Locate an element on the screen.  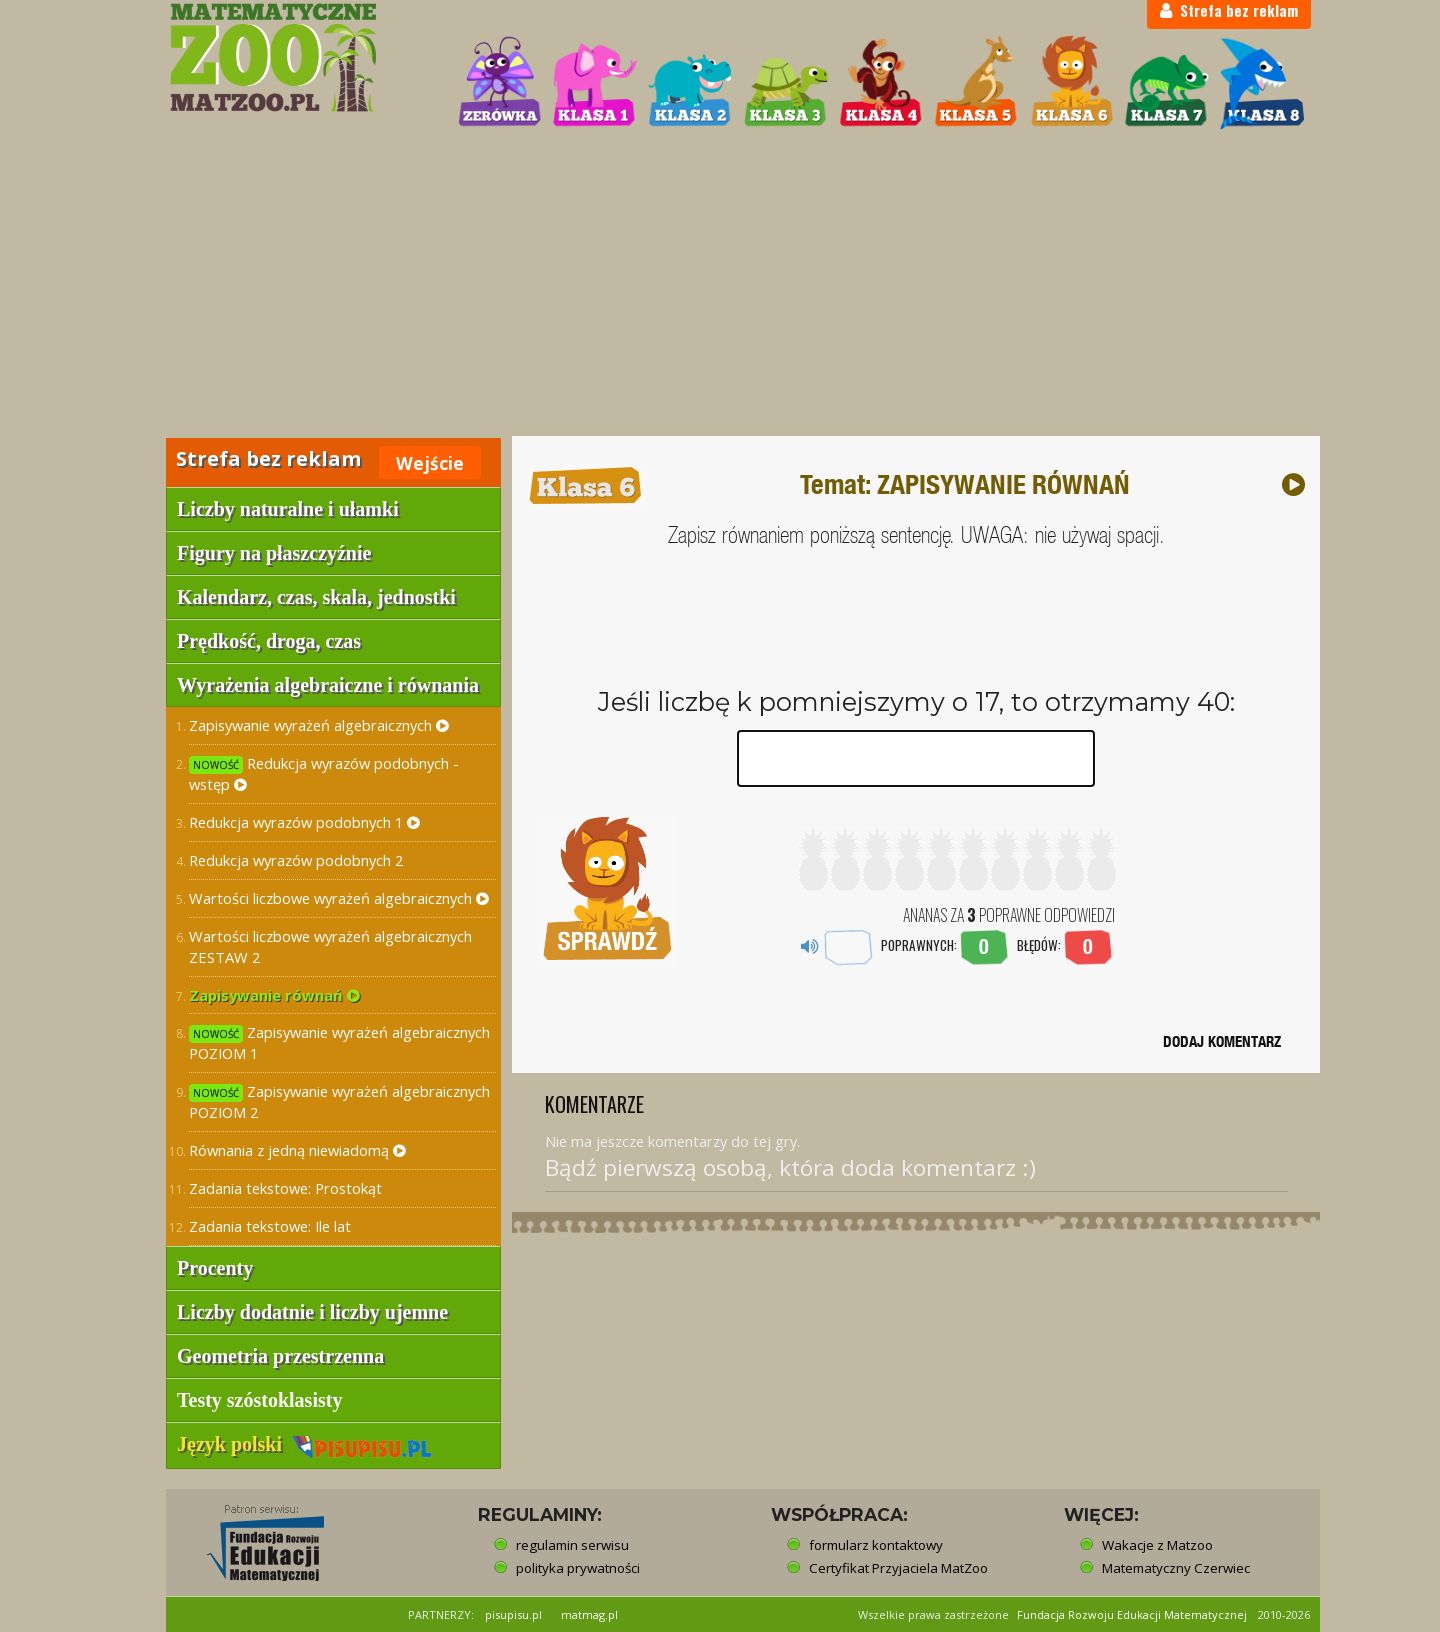
Wakacje z Matzoo is located at coordinates (1157, 1545).